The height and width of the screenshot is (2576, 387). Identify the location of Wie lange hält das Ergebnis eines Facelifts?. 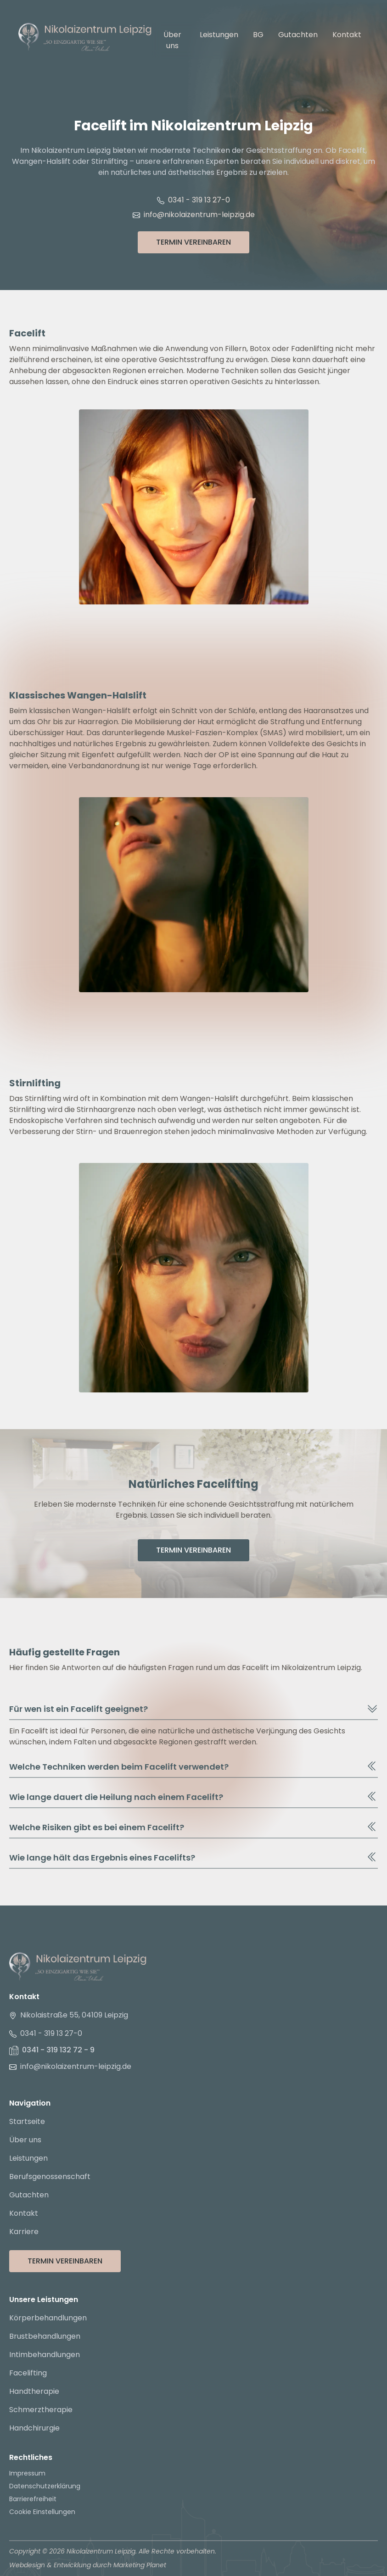
(193, 1857).